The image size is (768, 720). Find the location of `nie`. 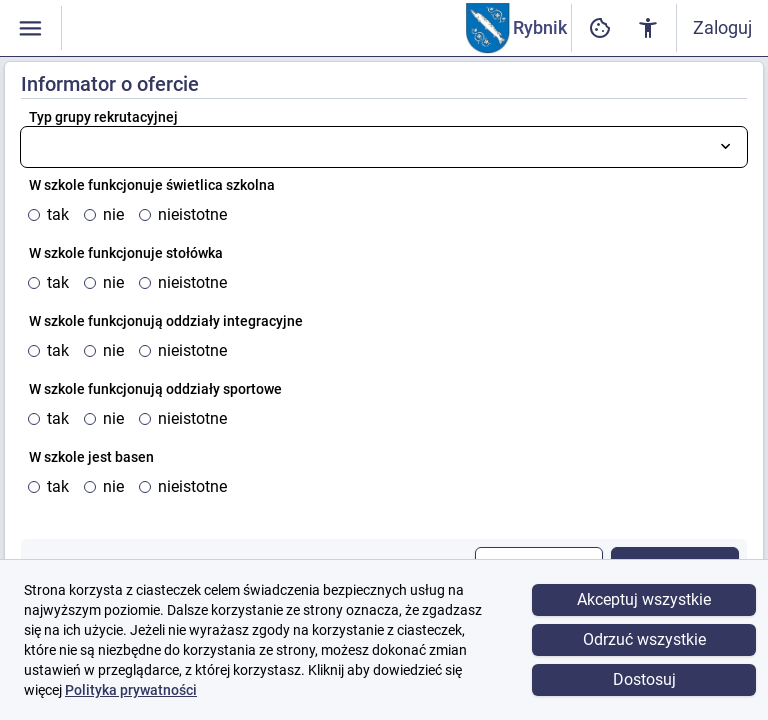

nie is located at coordinates (113, 214).